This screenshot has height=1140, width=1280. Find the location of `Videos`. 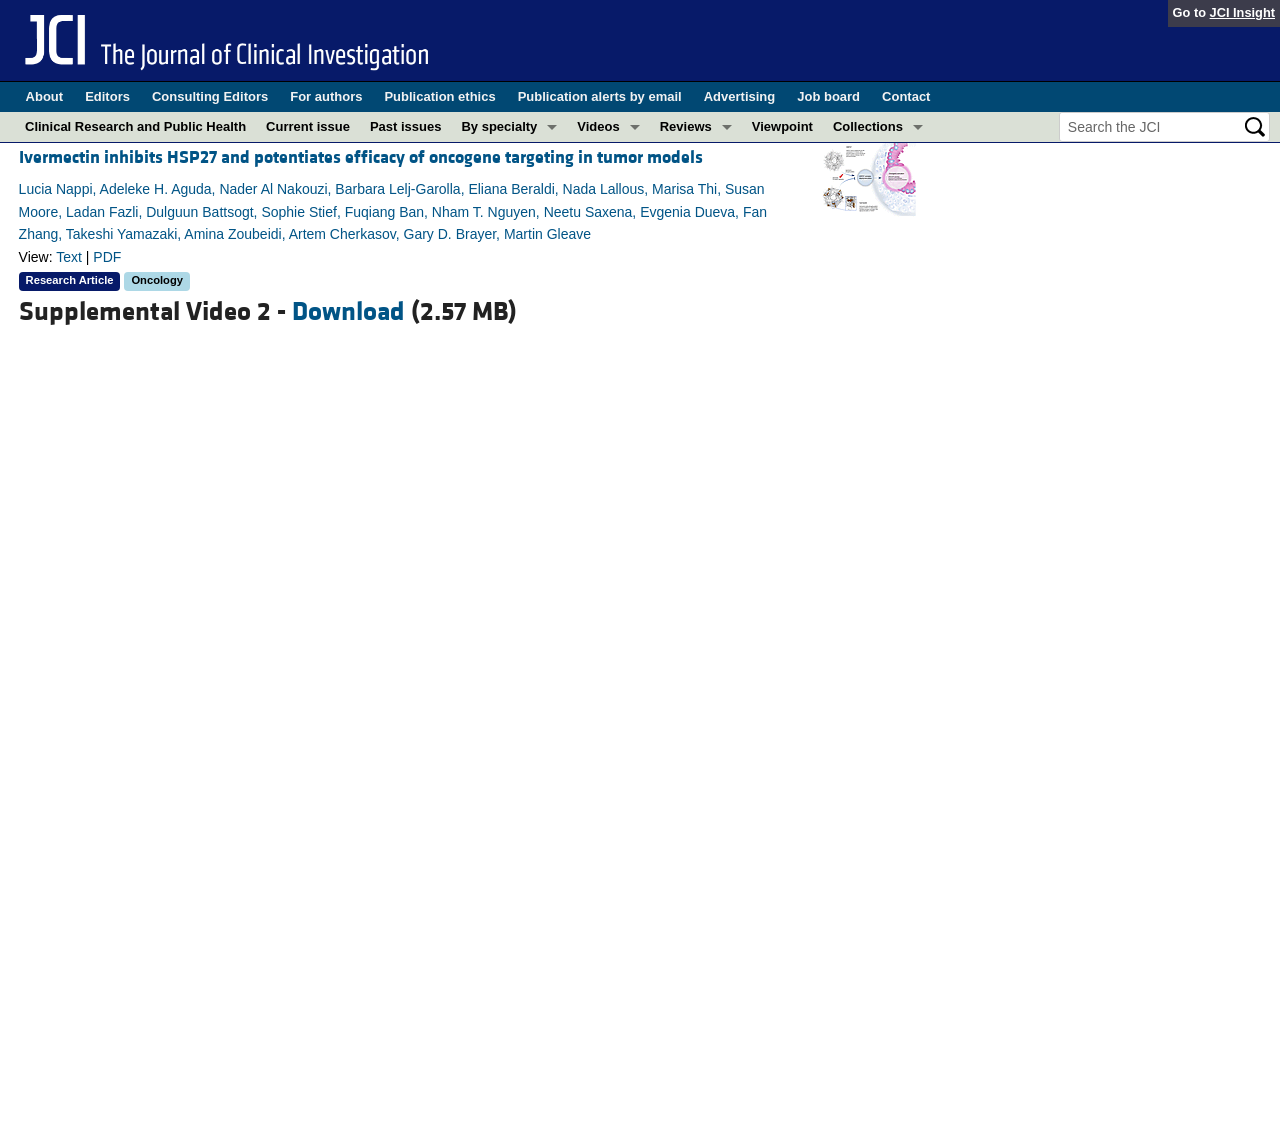

Videos is located at coordinates (598, 126).